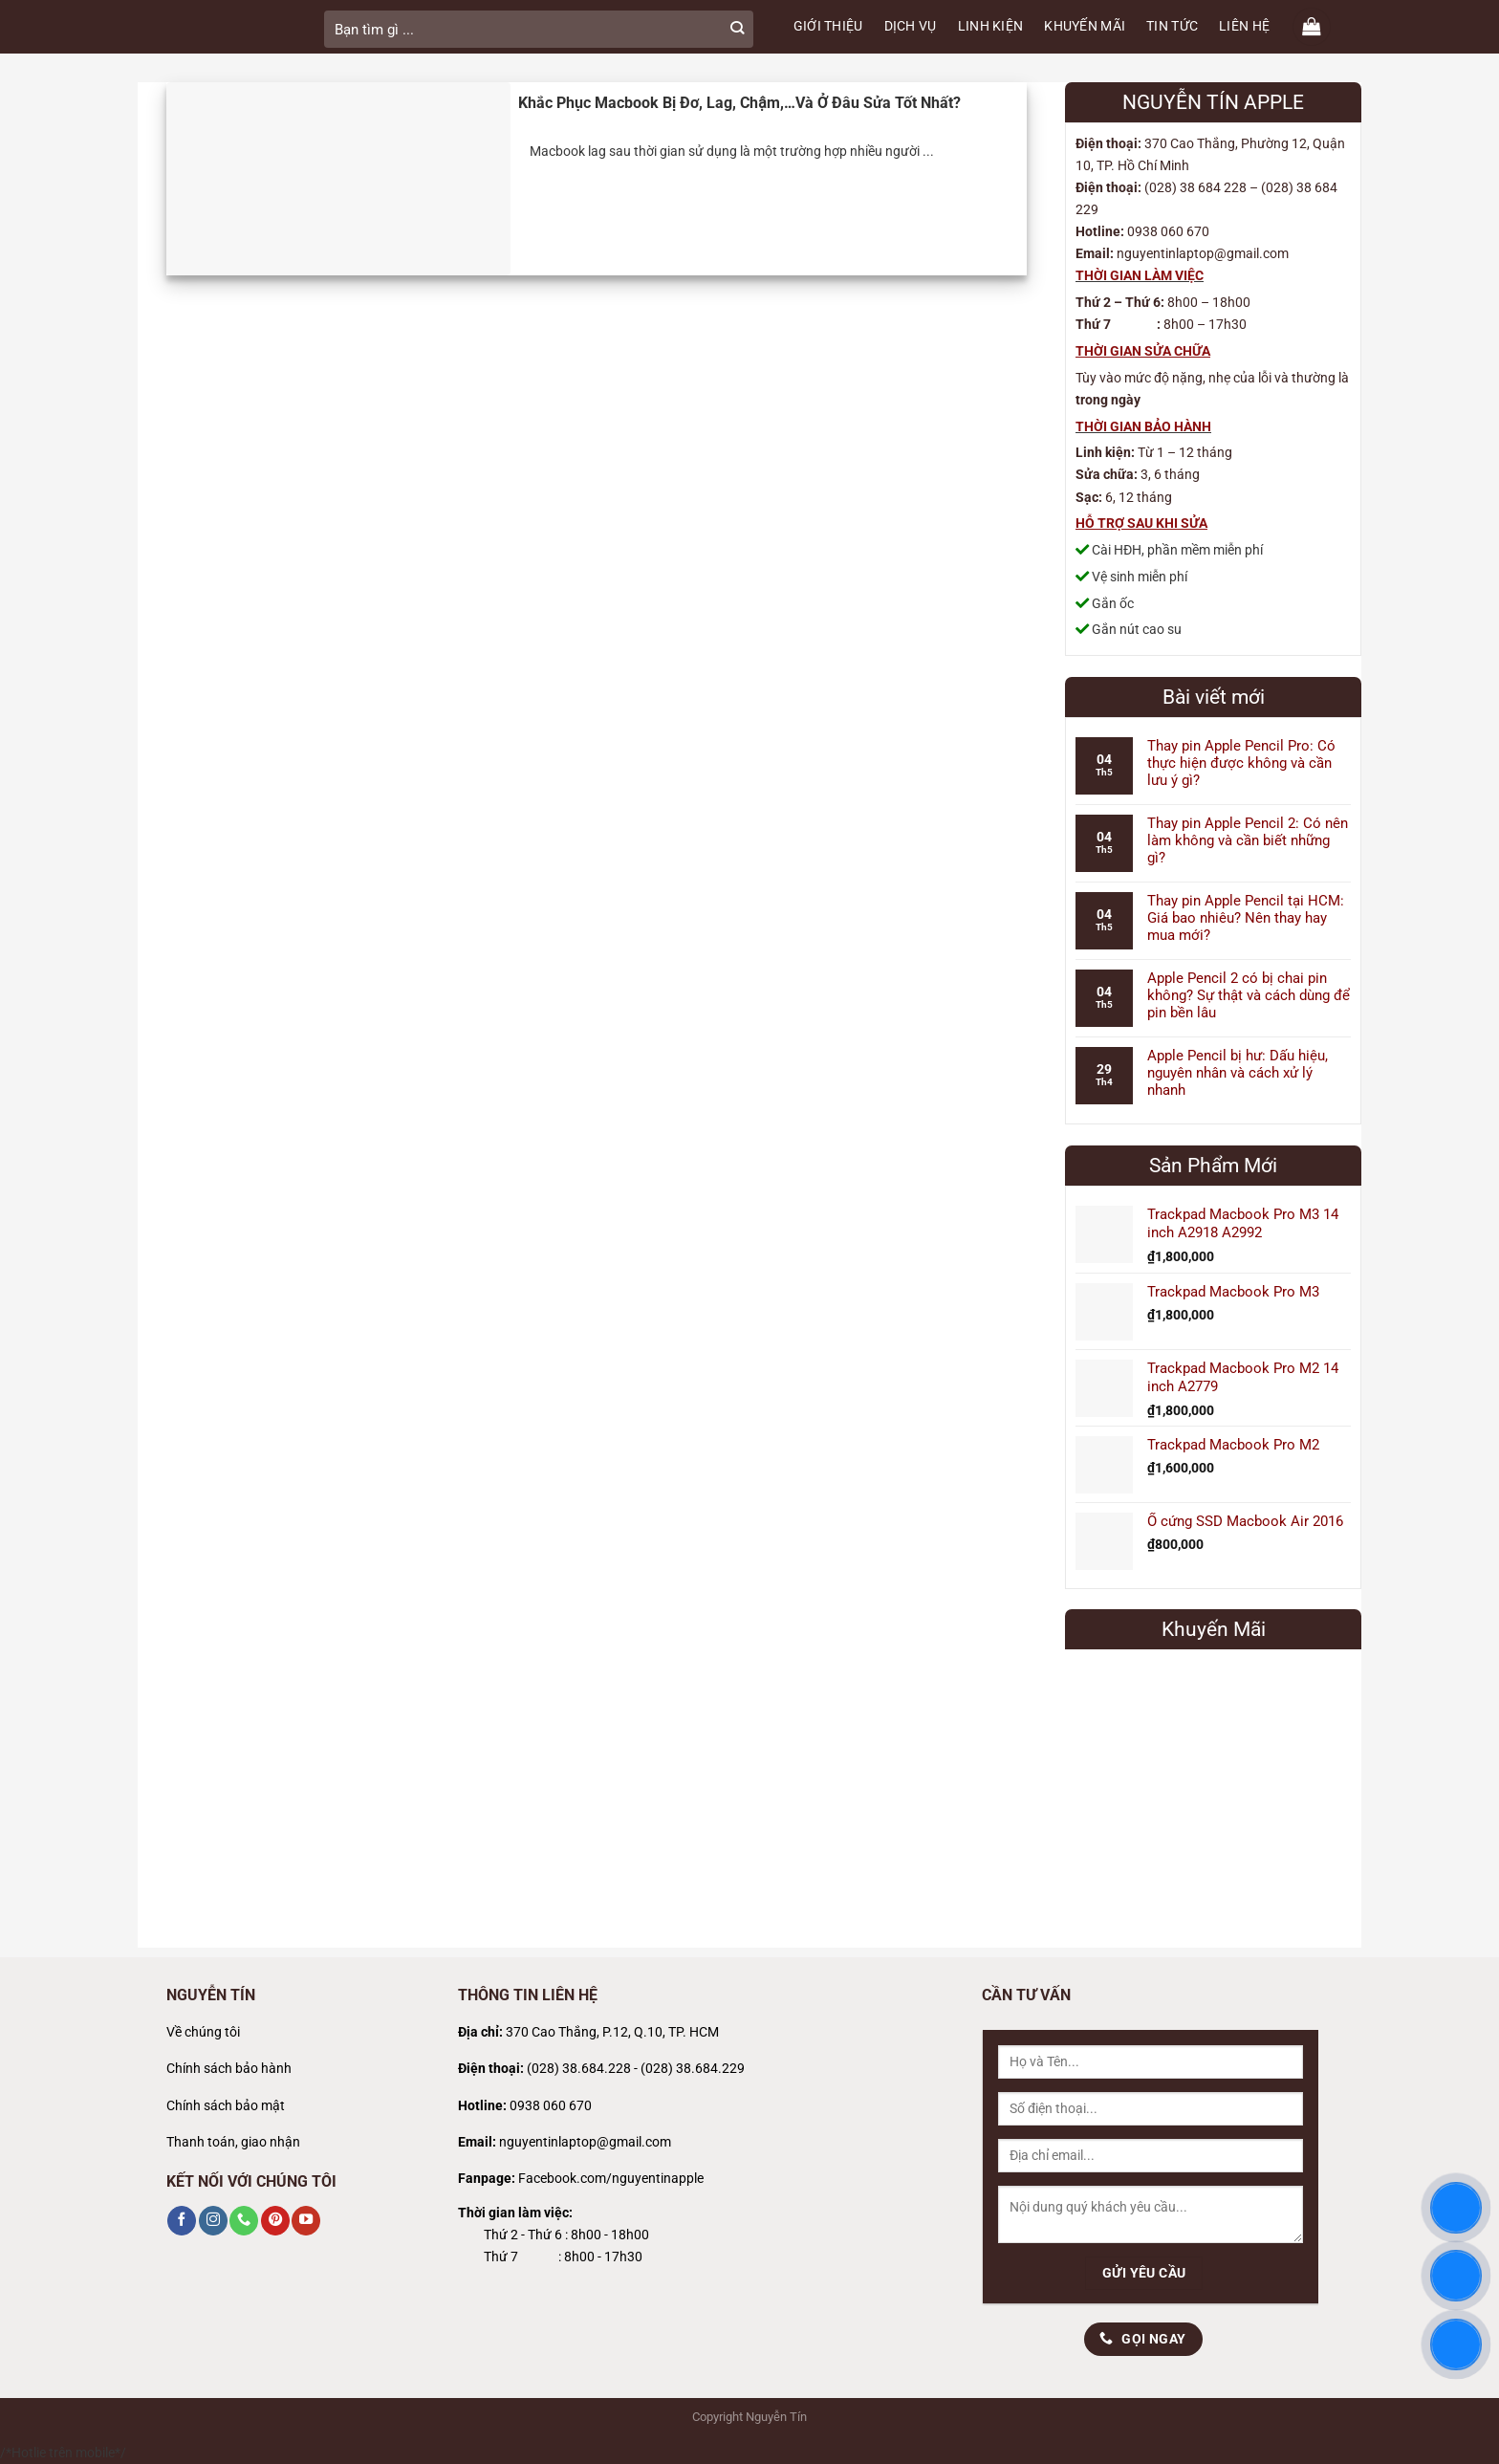 This screenshot has width=1499, height=2464. What do you see at coordinates (693, 2069) in the screenshot?
I see `(028) 38.684.229` at bounding box center [693, 2069].